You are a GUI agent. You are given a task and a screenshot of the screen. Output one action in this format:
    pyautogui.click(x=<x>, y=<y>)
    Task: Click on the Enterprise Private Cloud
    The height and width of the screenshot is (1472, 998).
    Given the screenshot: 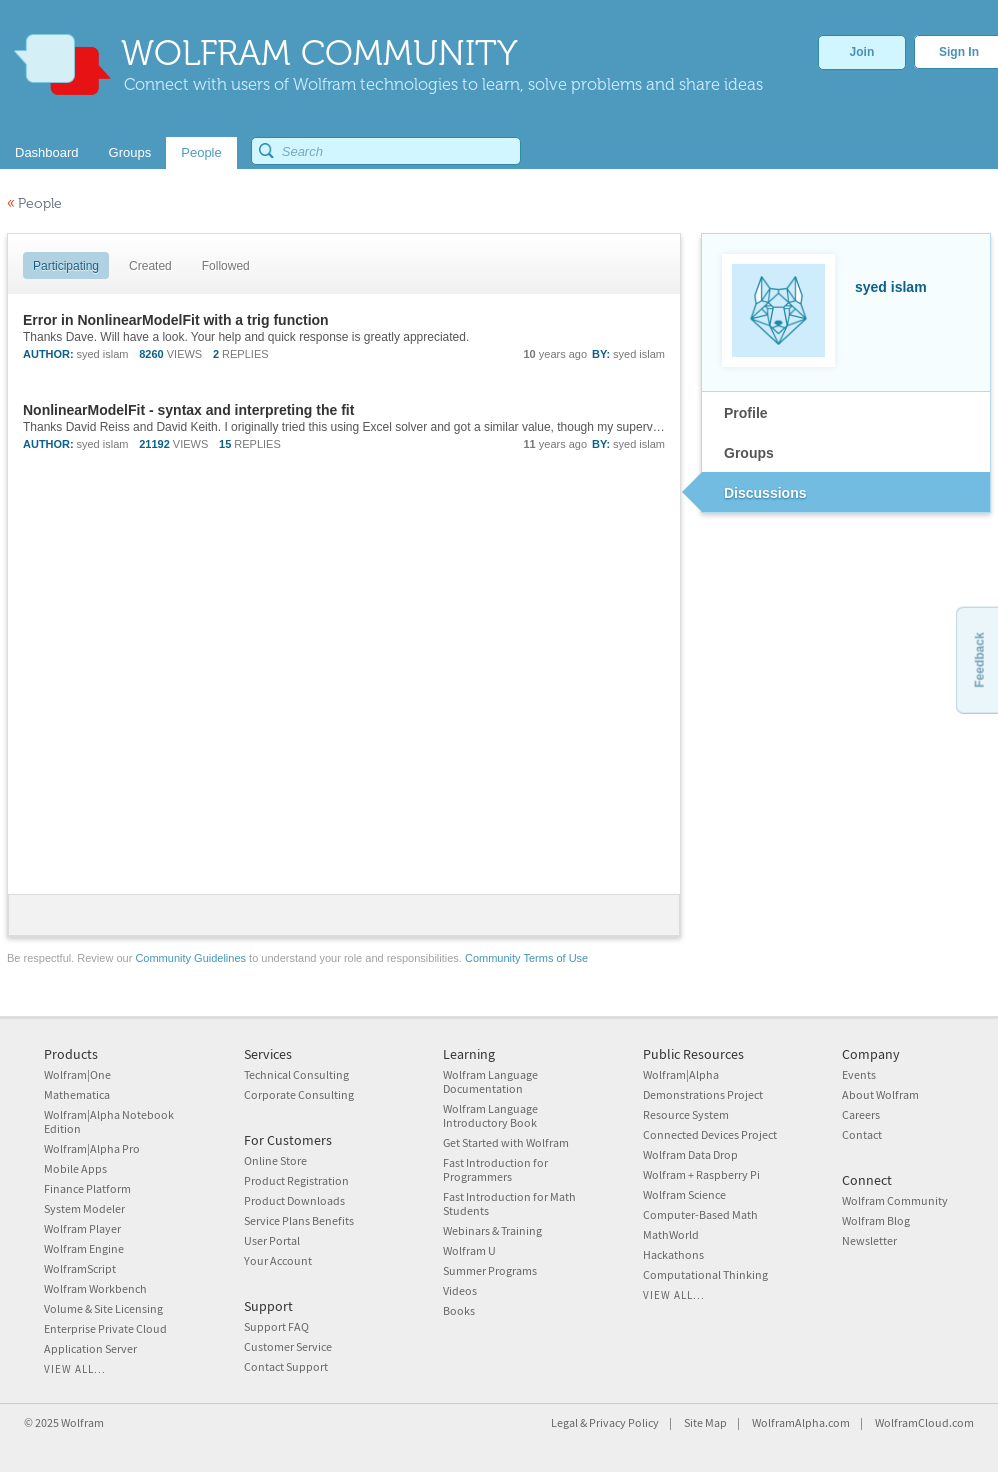 What is the action you would take?
    pyautogui.click(x=105, y=1328)
    